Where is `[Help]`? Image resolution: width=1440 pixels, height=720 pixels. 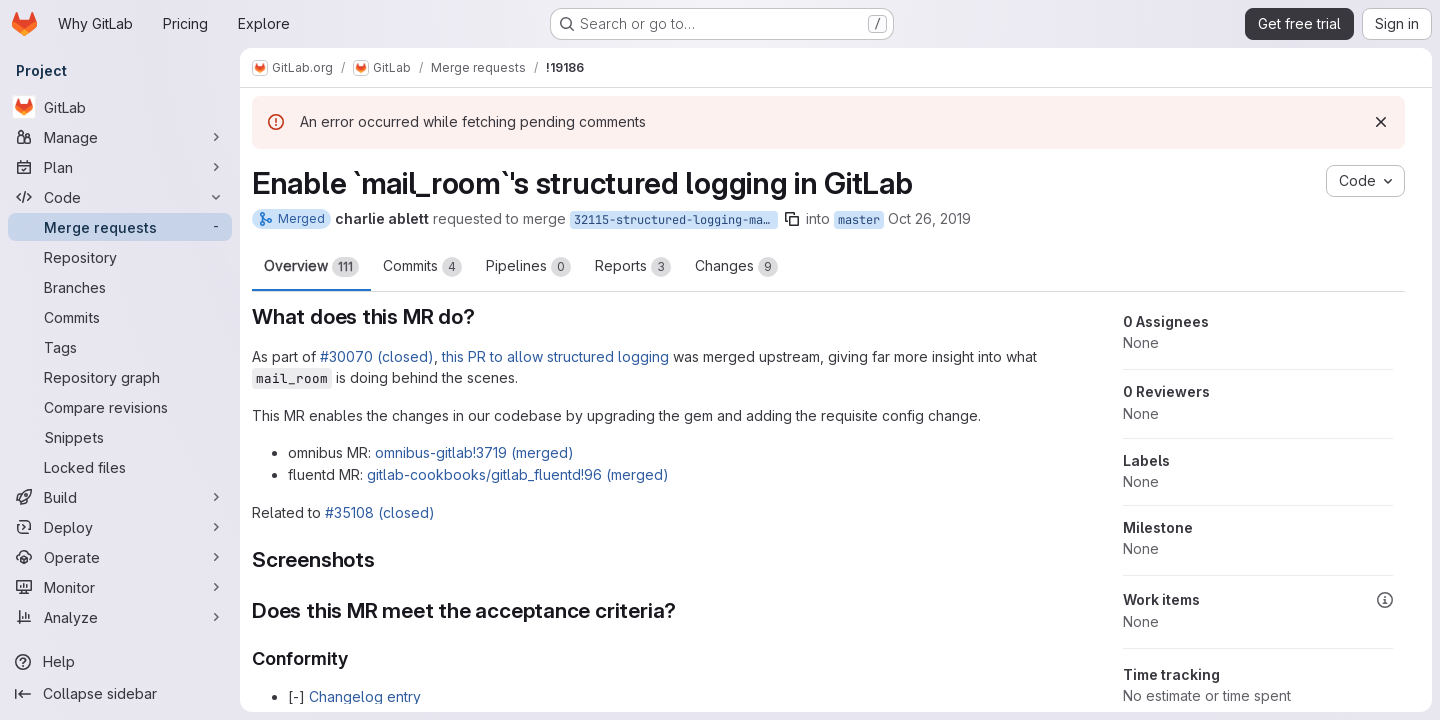
[Help] is located at coordinates (120, 662).